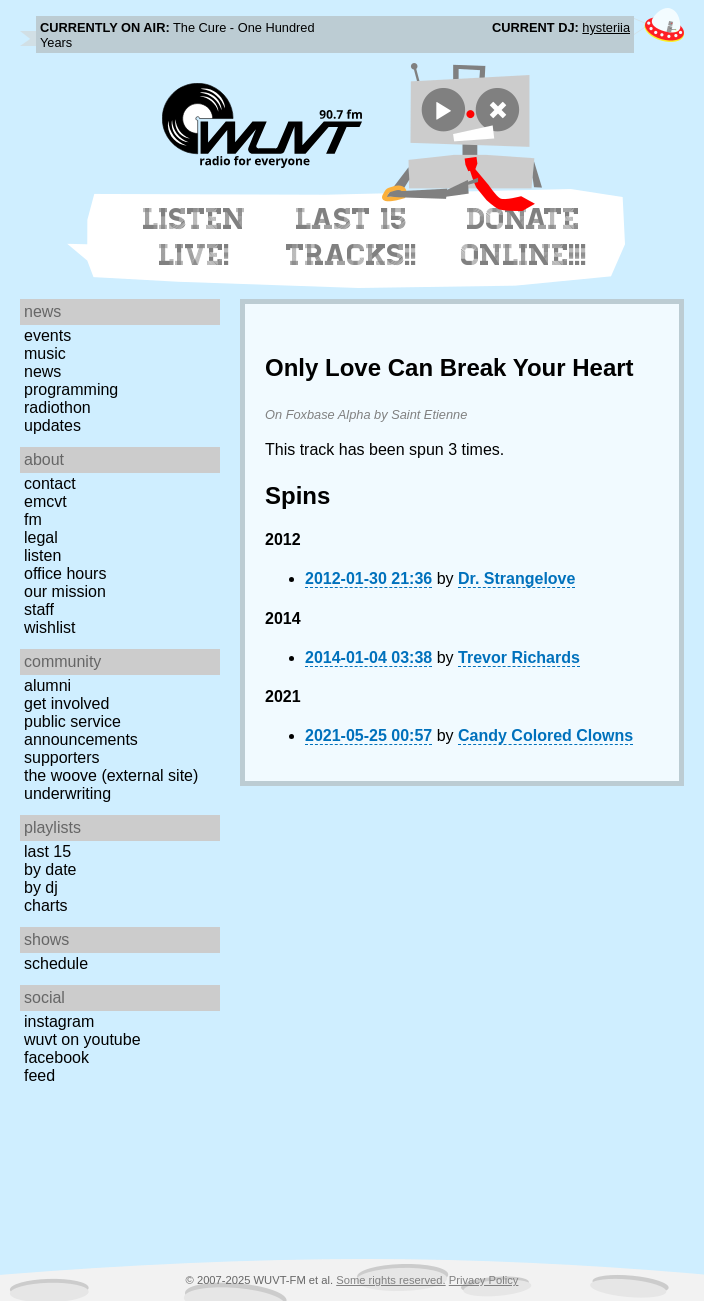 This screenshot has width=704, height=1301. Describe the element at coordinates (606, 27) in the screenshot. I see `hysteriia` at that location.